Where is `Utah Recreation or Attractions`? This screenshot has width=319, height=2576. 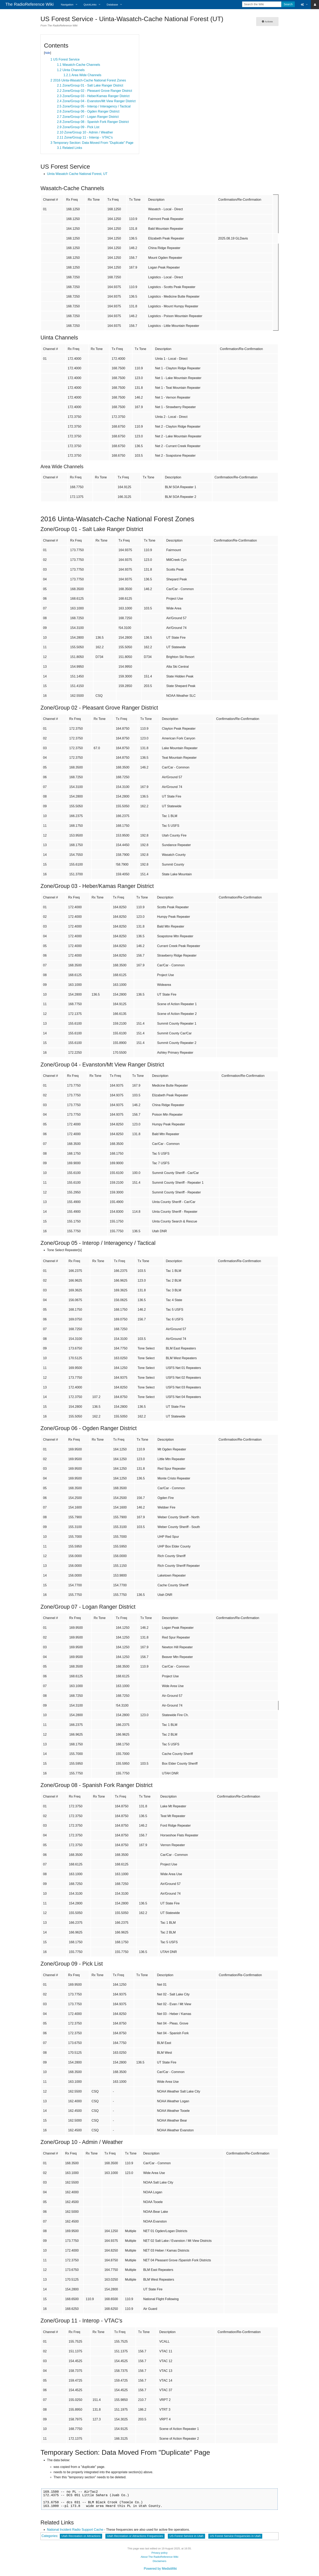 Utah Recreation or Attractions is located at coordinates (81, 2536).